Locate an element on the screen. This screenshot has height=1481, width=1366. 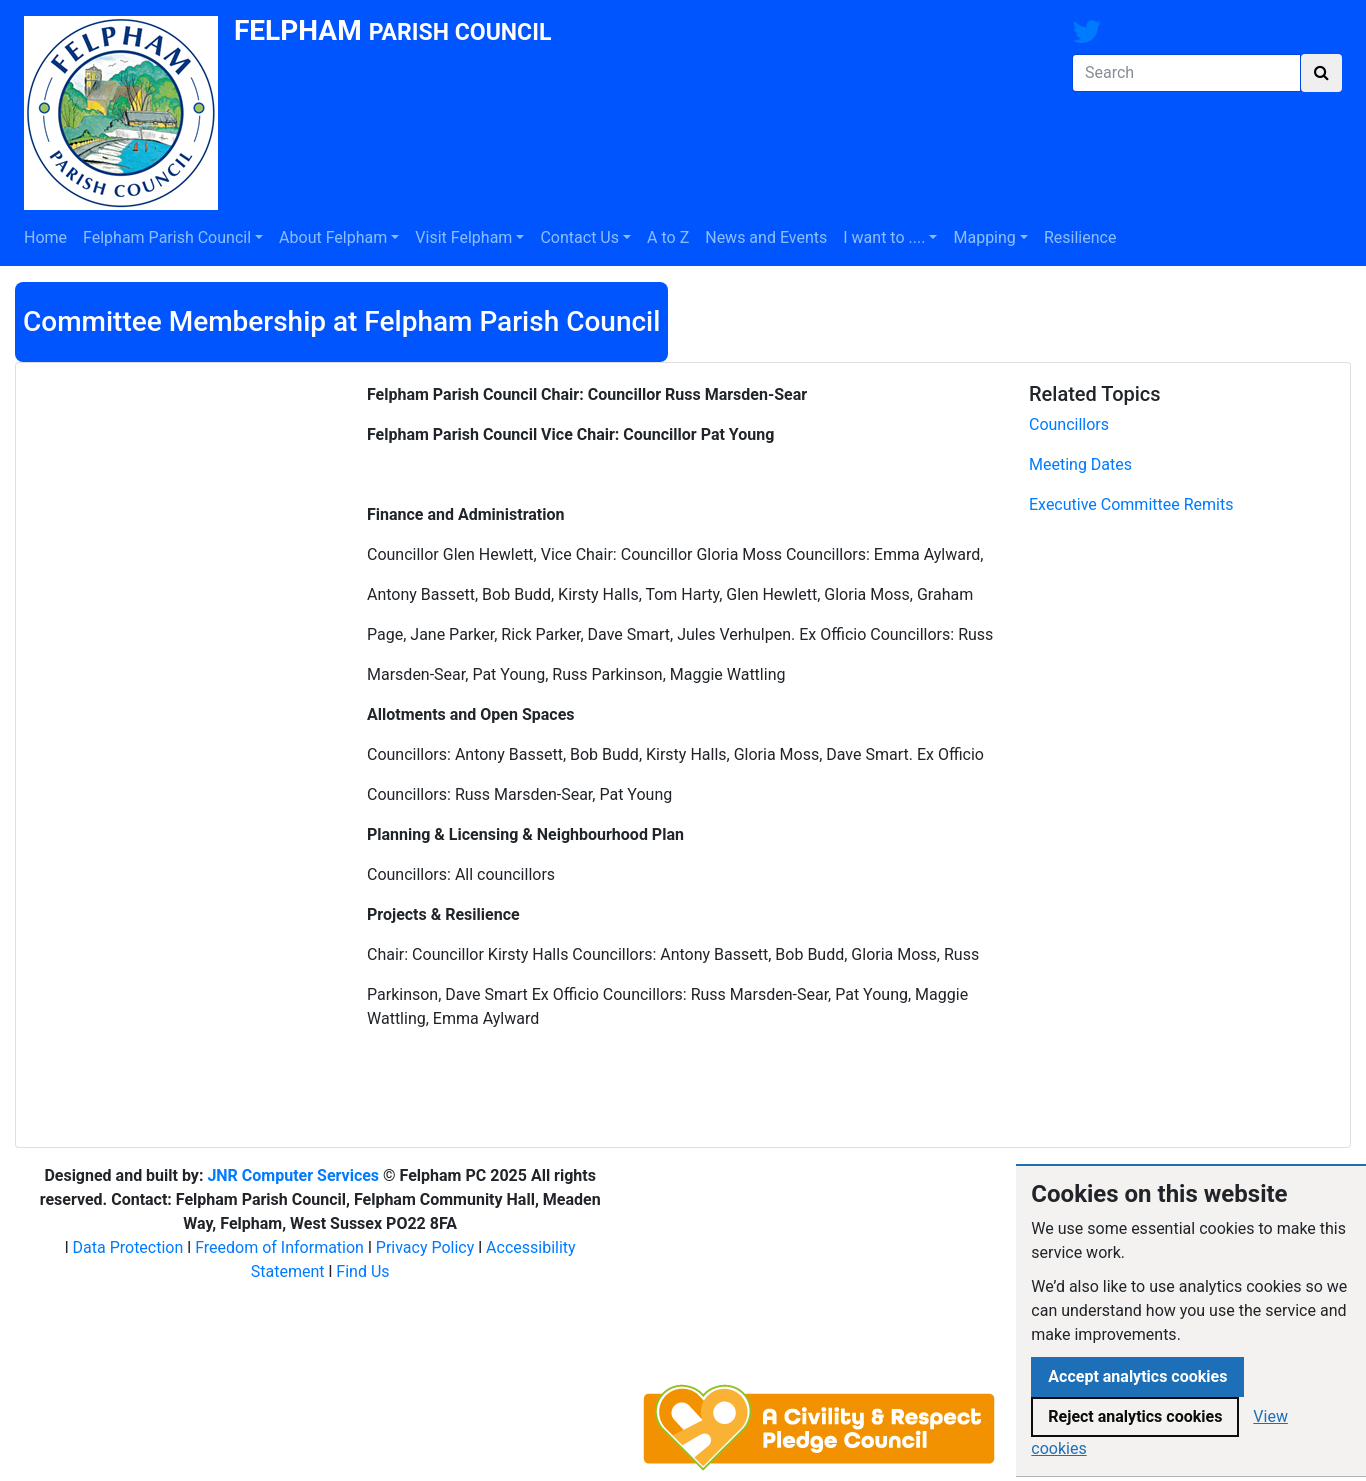
Privacy Policy is located at coordinates (425, 1247).